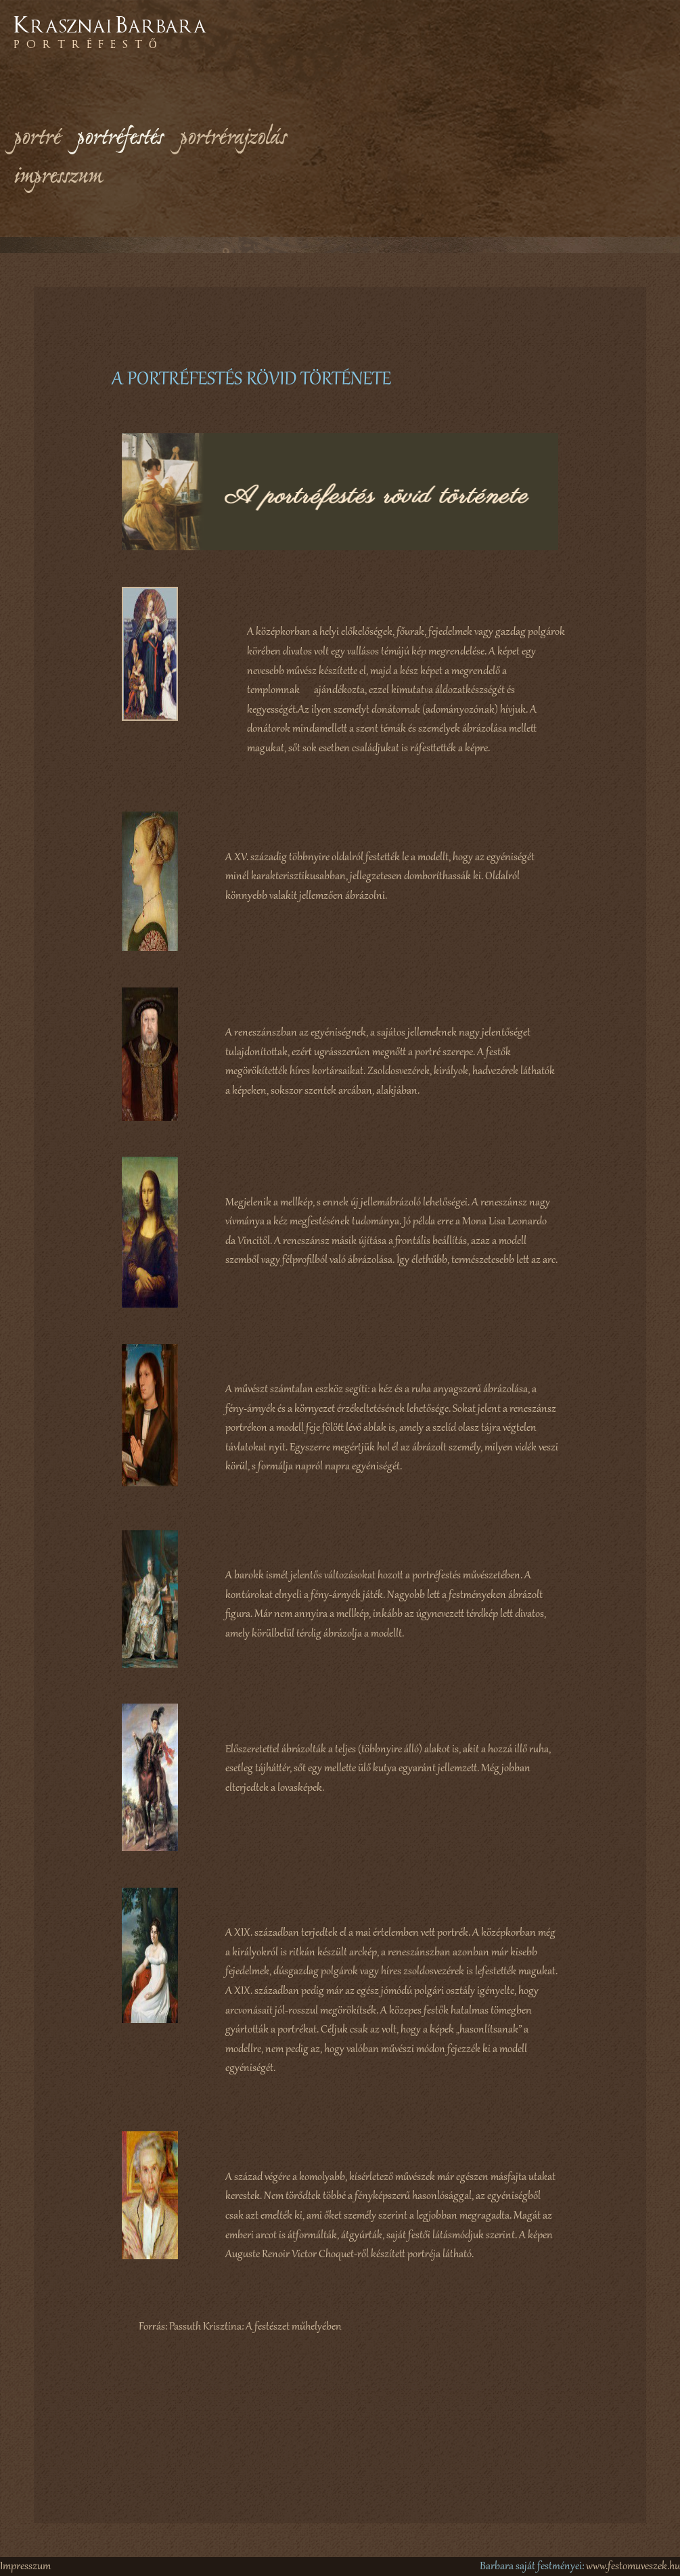 The width and height of the screenshot is (680, 2576). I want to click on www.festomuveszek.hu, so click(633, 2566).